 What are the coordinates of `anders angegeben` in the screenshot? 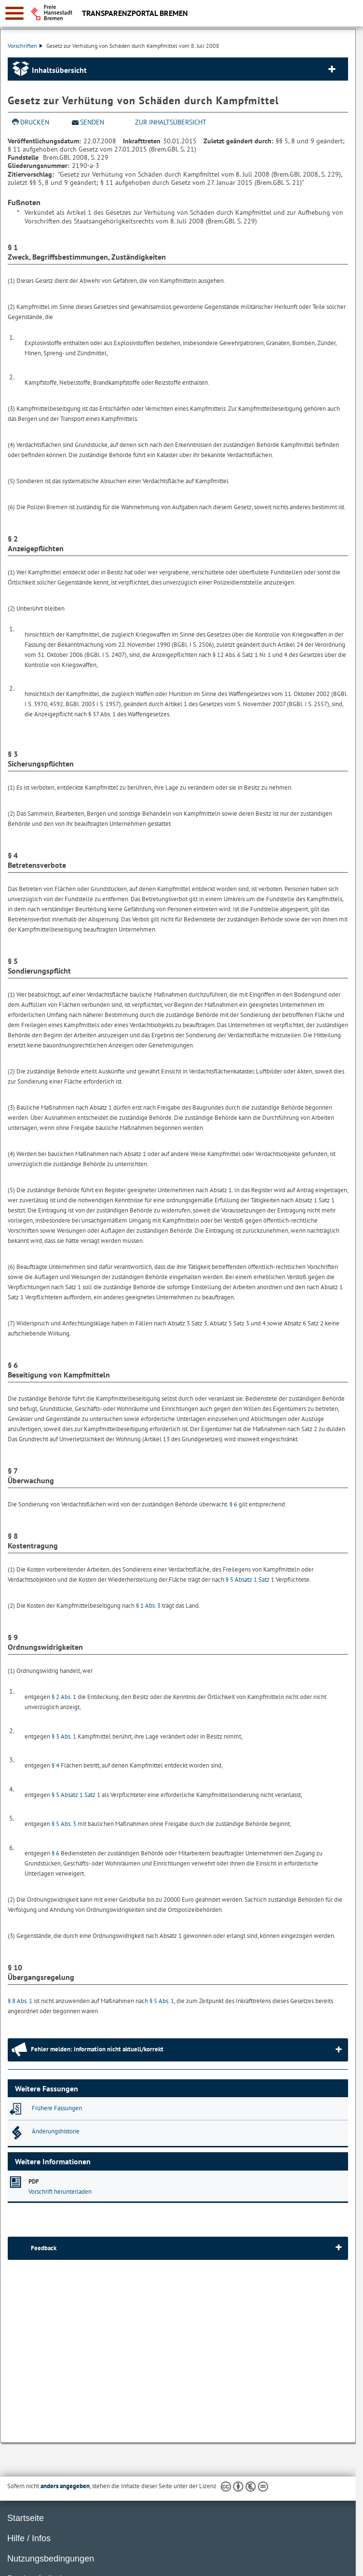 It's located at (65, 2486).